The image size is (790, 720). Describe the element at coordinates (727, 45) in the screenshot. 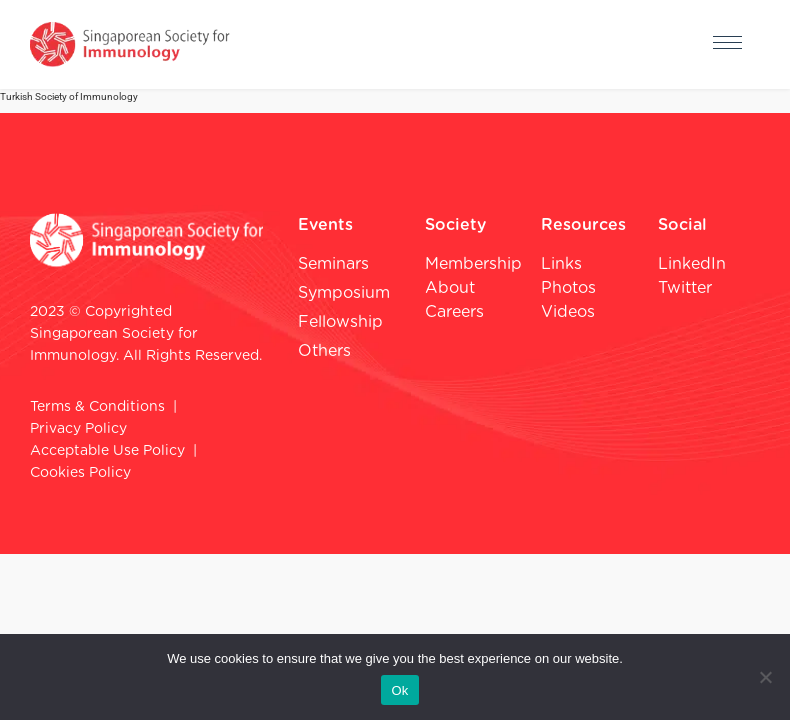

I see `[hamburger-icon]` at that location.